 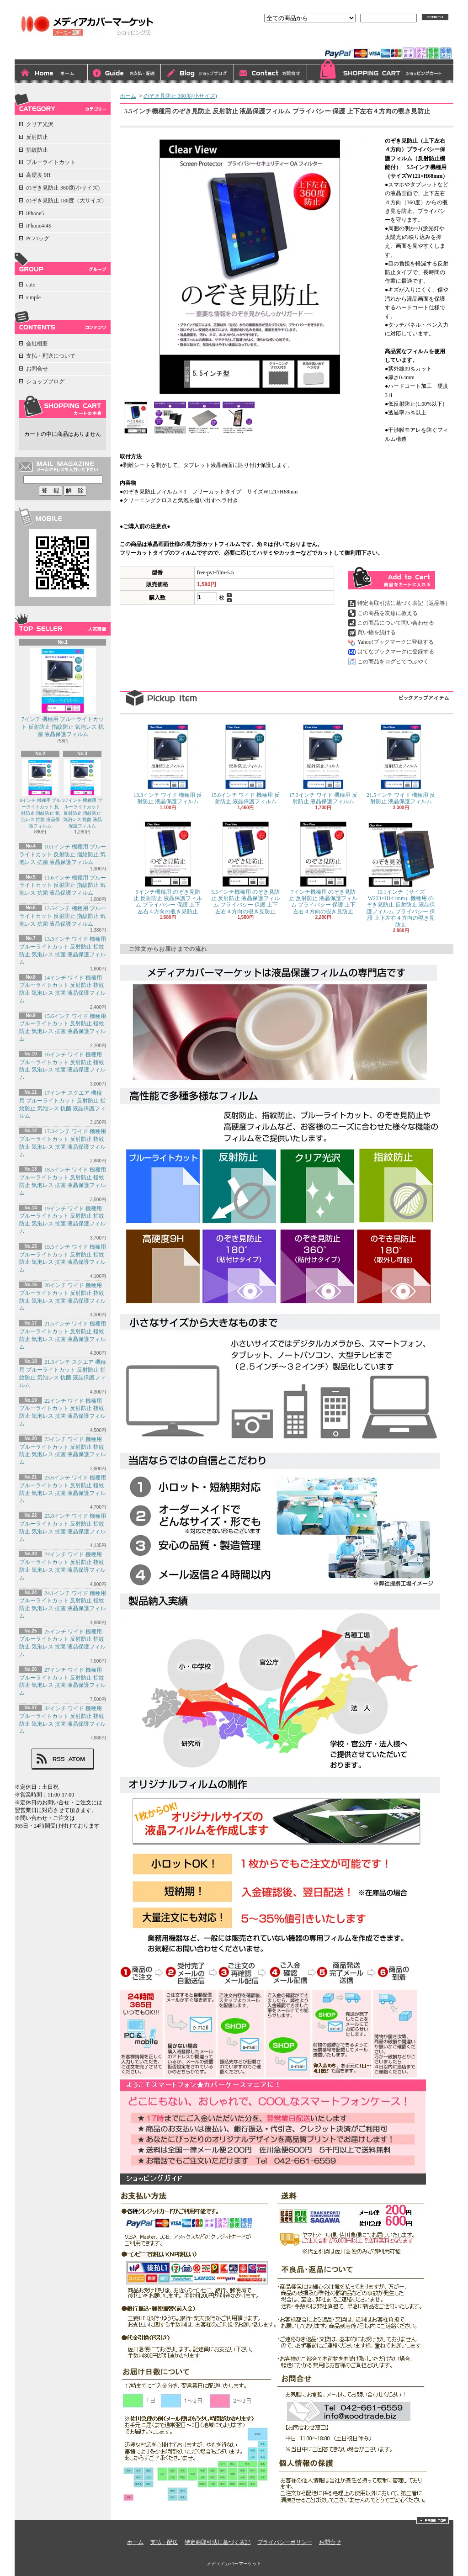 What do you see at coordinates (82, 793) in the screenshot?
I see `9.7インチ 機種用 ブルーライトカット 反射防止 指紋防止 気泡レス 抗菌 液晶保護フィルム` at bounding box center [82, 793].